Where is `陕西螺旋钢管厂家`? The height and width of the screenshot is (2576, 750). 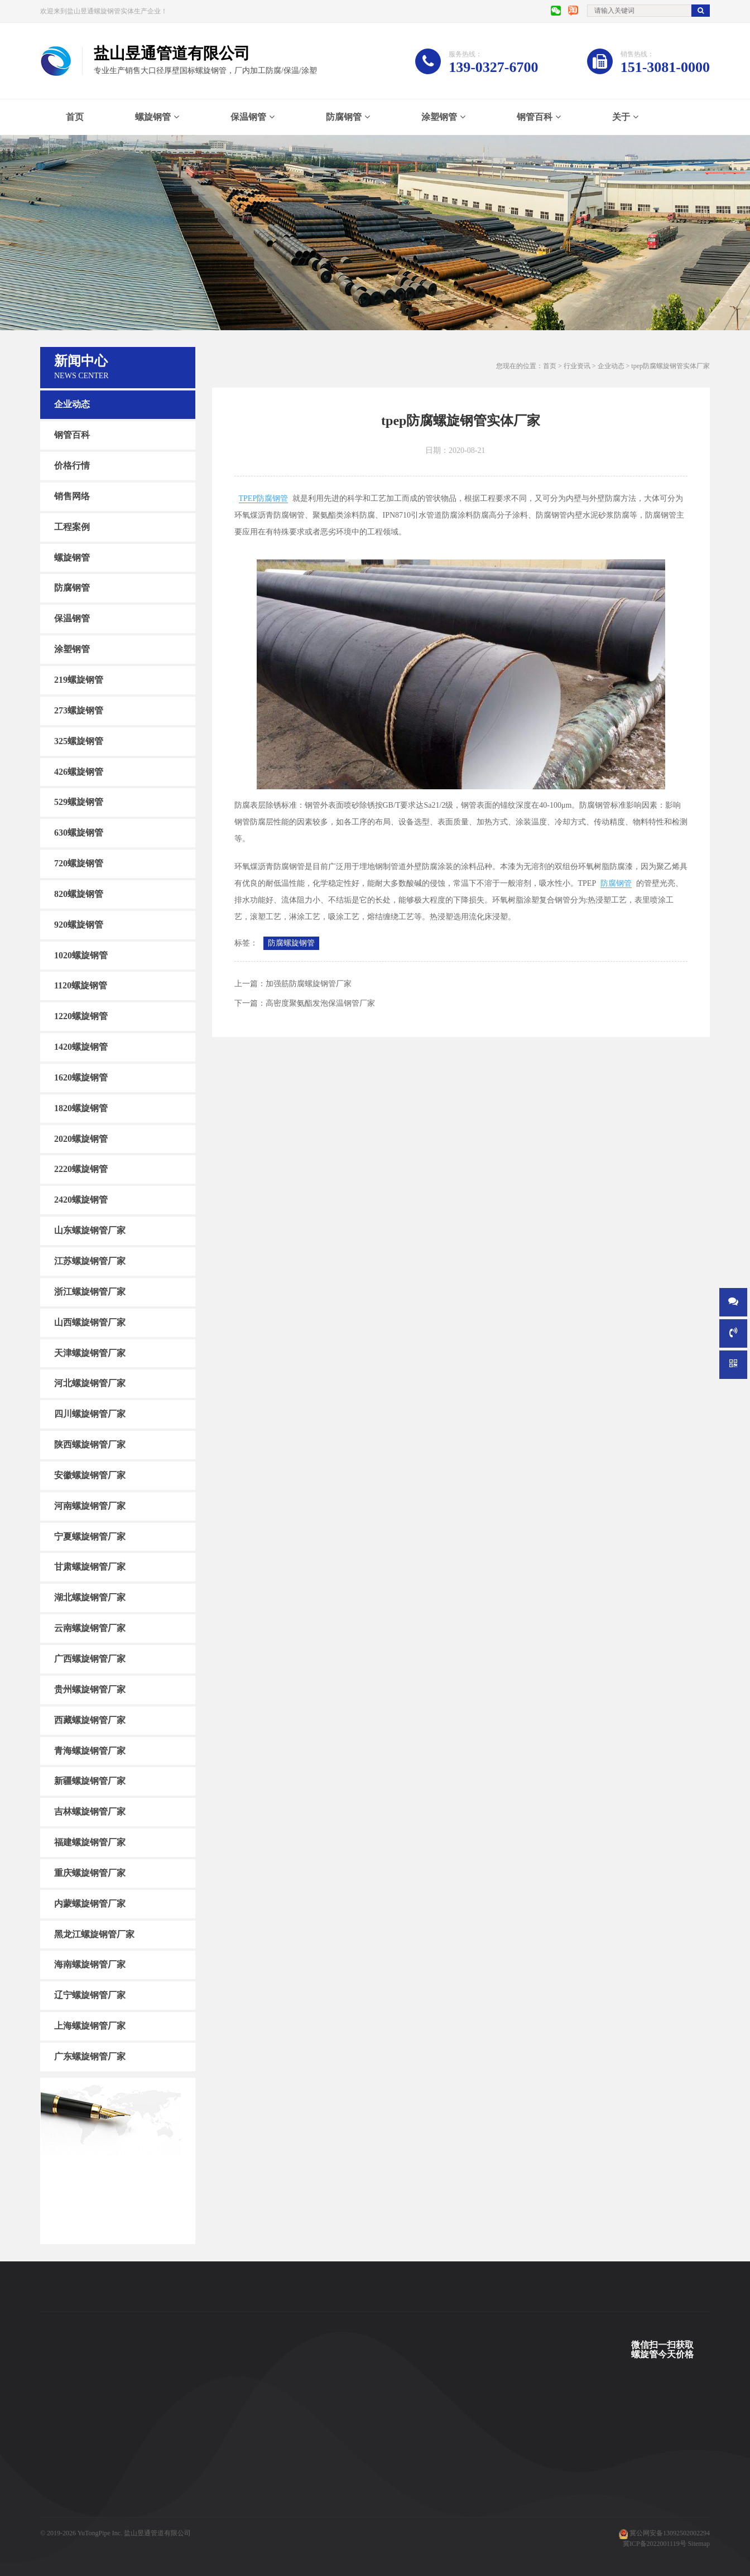 陕西螺旋钢管厂家 is located at coordinates (90, 1444).